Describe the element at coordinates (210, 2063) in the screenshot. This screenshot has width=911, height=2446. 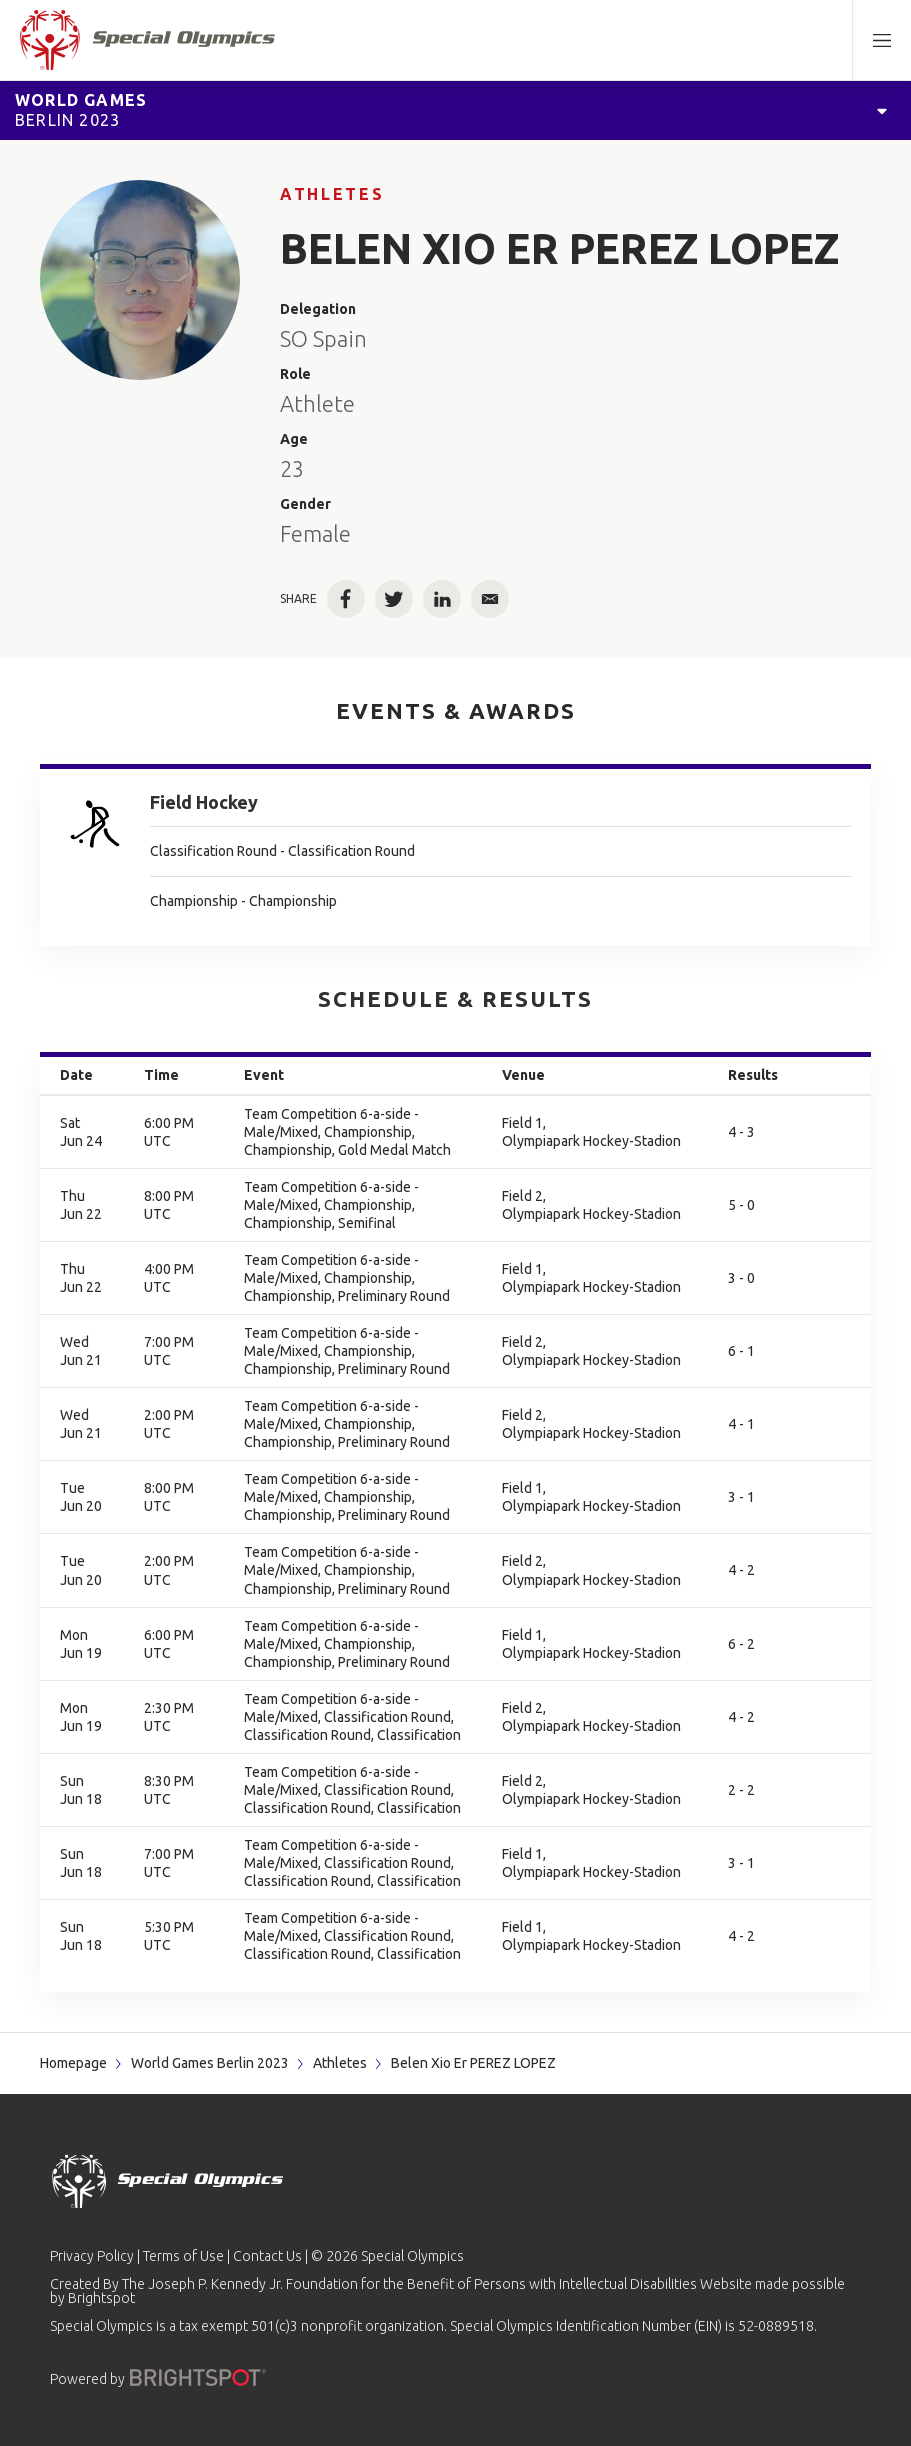
I see `World Games Berlin 2023` at that location.